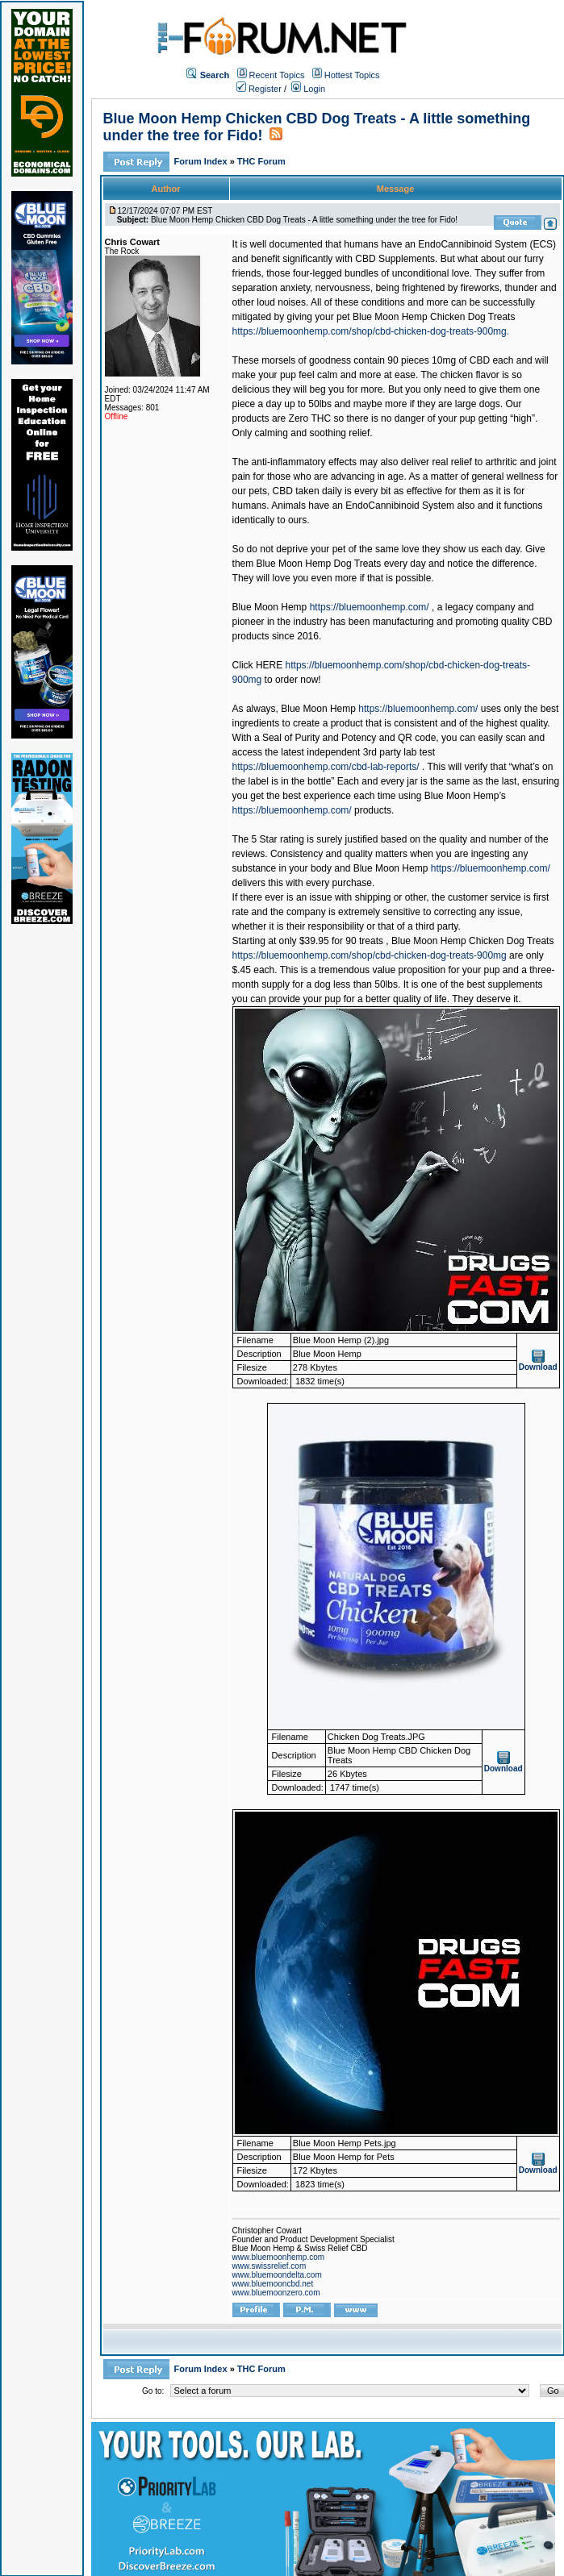 The height and width of the screenshot is (2576, 564). Describe the element at coordinates (277, 2274) in the screenshot. I see `www.bluemoondelta.com` at that location.